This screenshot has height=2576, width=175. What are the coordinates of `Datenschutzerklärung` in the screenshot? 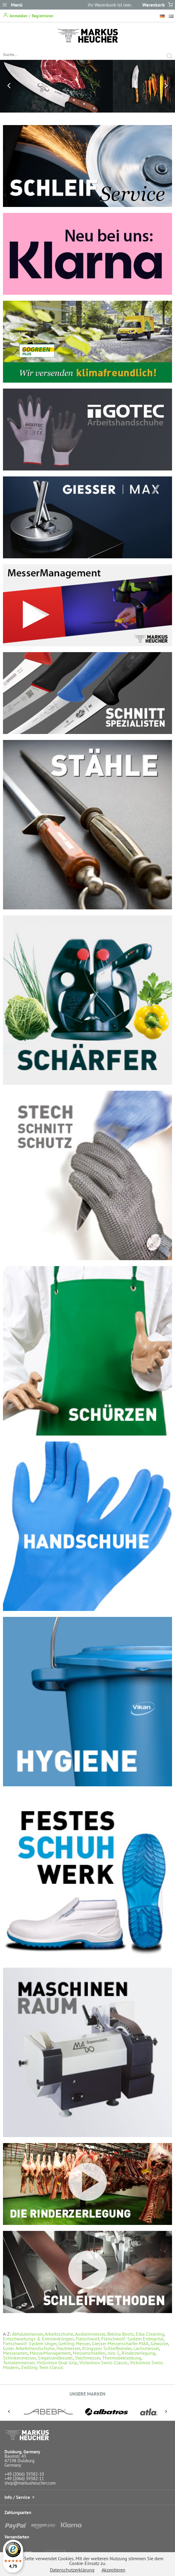 It's located at (72, 2570).